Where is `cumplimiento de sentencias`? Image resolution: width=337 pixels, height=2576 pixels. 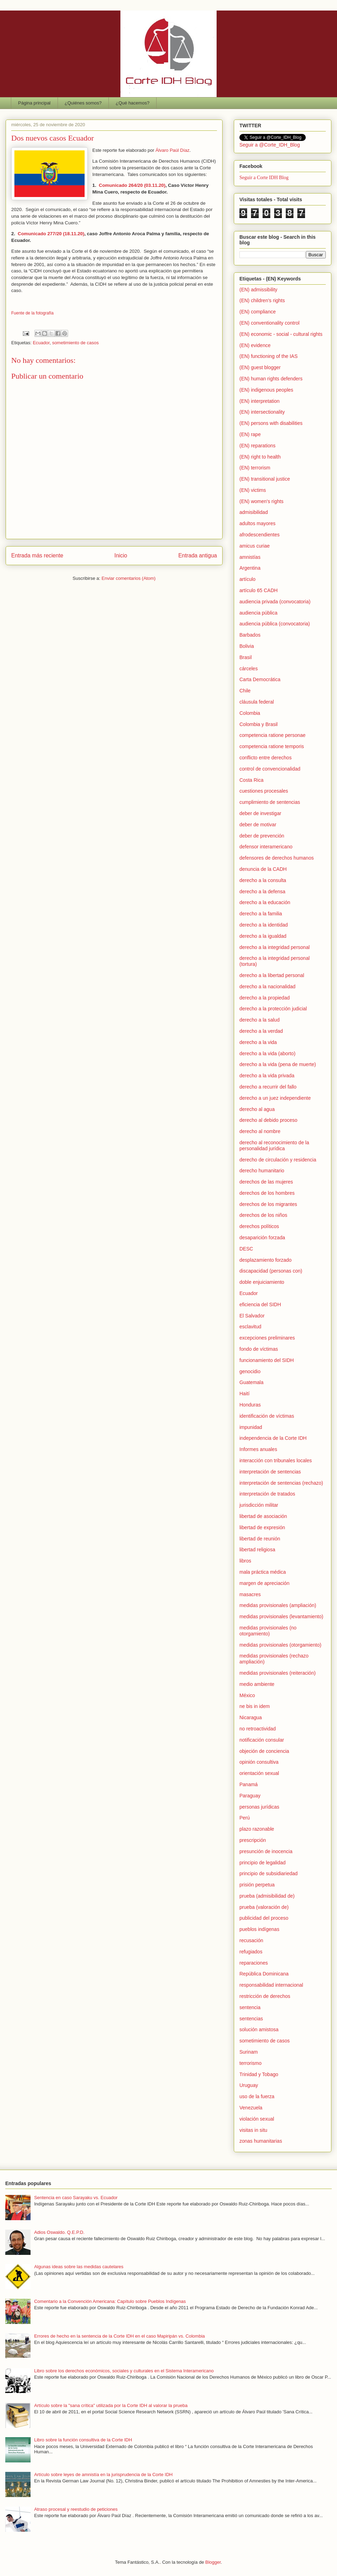 cumplimiento de sentencias is located at coordinates (269, 802).